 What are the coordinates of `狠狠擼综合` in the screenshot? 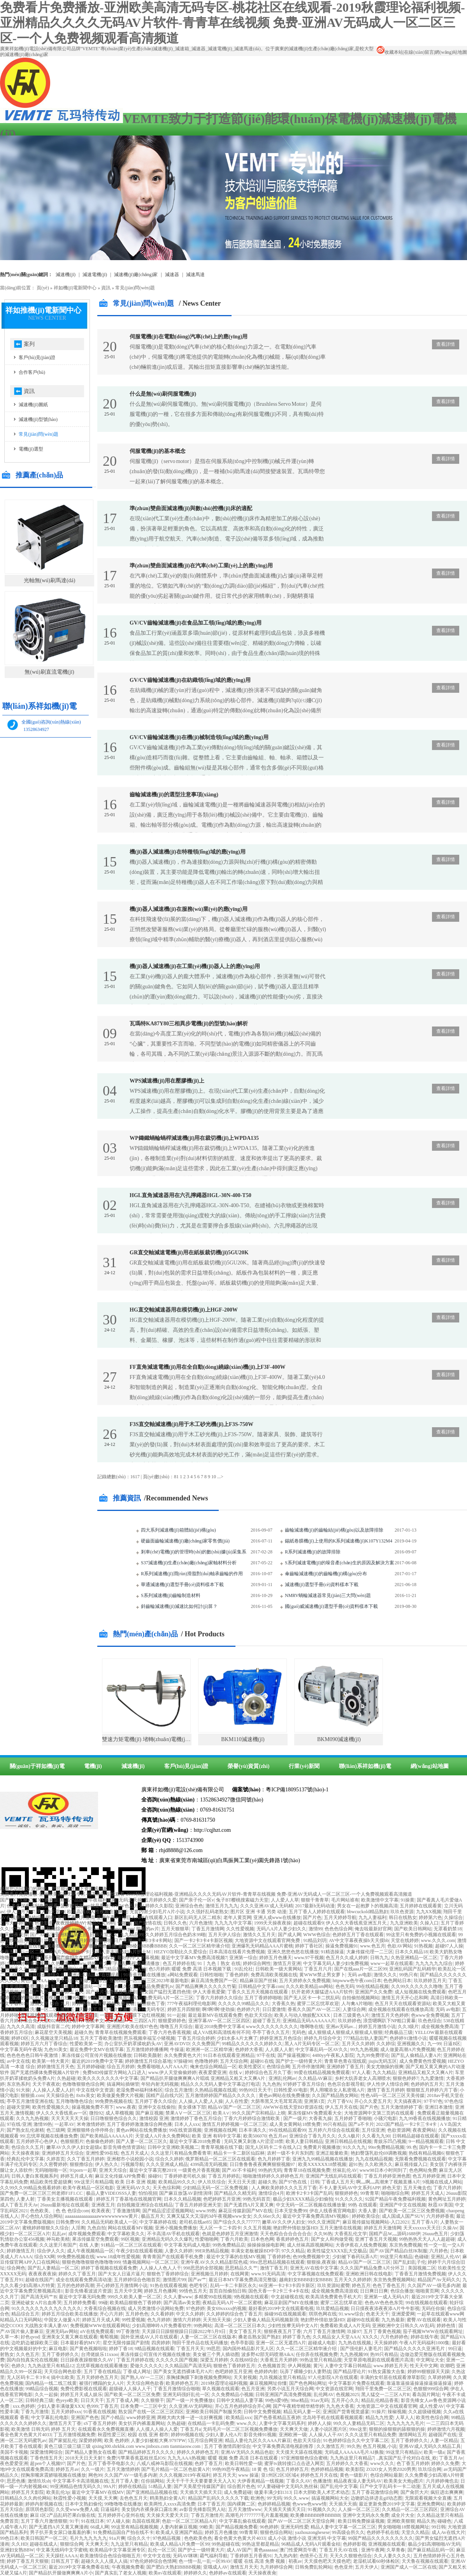 It's located at (81, 2164).